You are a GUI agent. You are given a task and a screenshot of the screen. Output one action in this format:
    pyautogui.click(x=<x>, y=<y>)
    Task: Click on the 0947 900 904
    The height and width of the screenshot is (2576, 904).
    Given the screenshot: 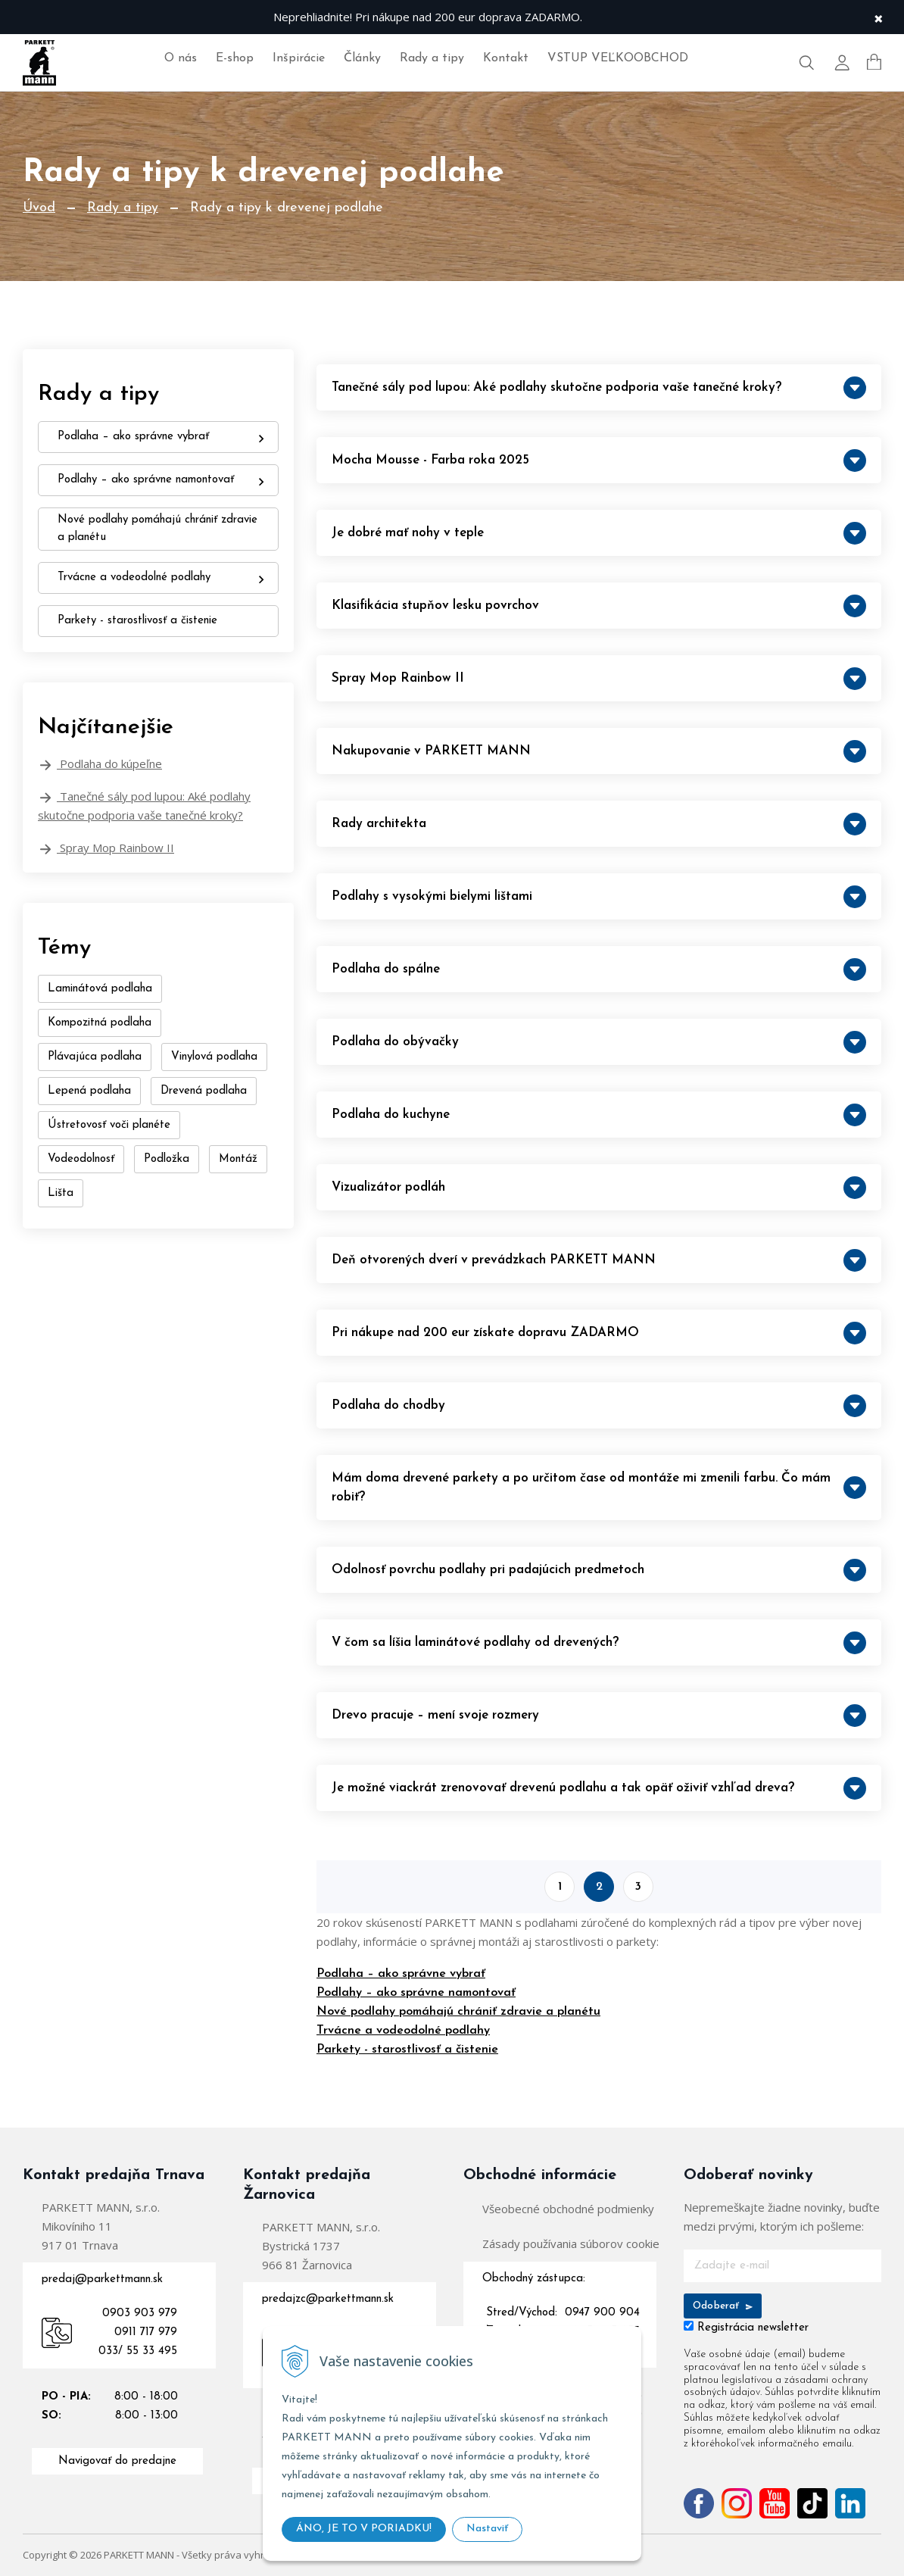 What is the action you would take?
    pyautogui.click(x=602, y=2312)
    